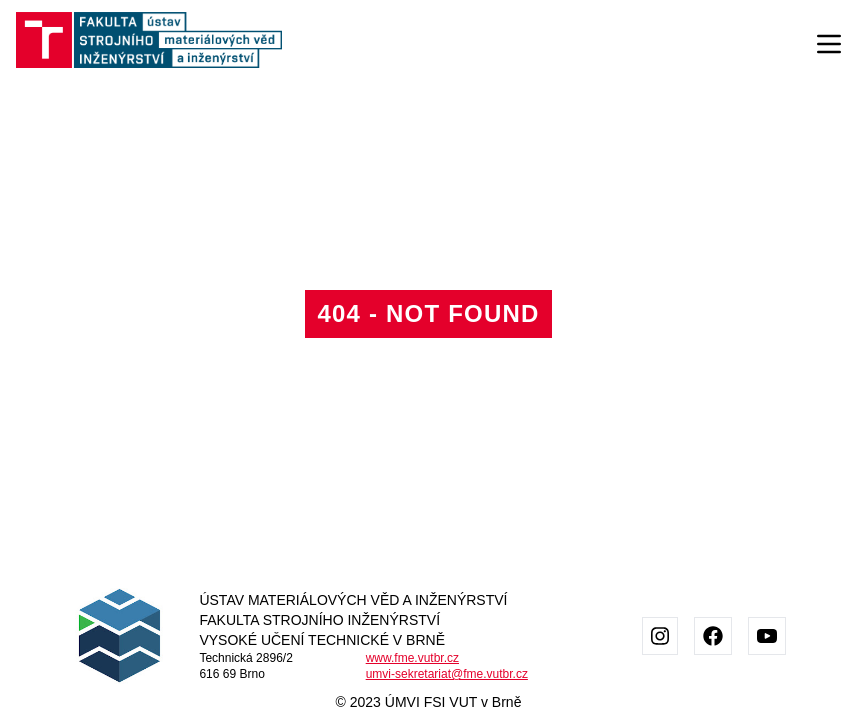  What do you see at coordinates (412, 658) in the screenshot?
I see `www.fme.vutbr.cz` at bounding box center [412, 658].